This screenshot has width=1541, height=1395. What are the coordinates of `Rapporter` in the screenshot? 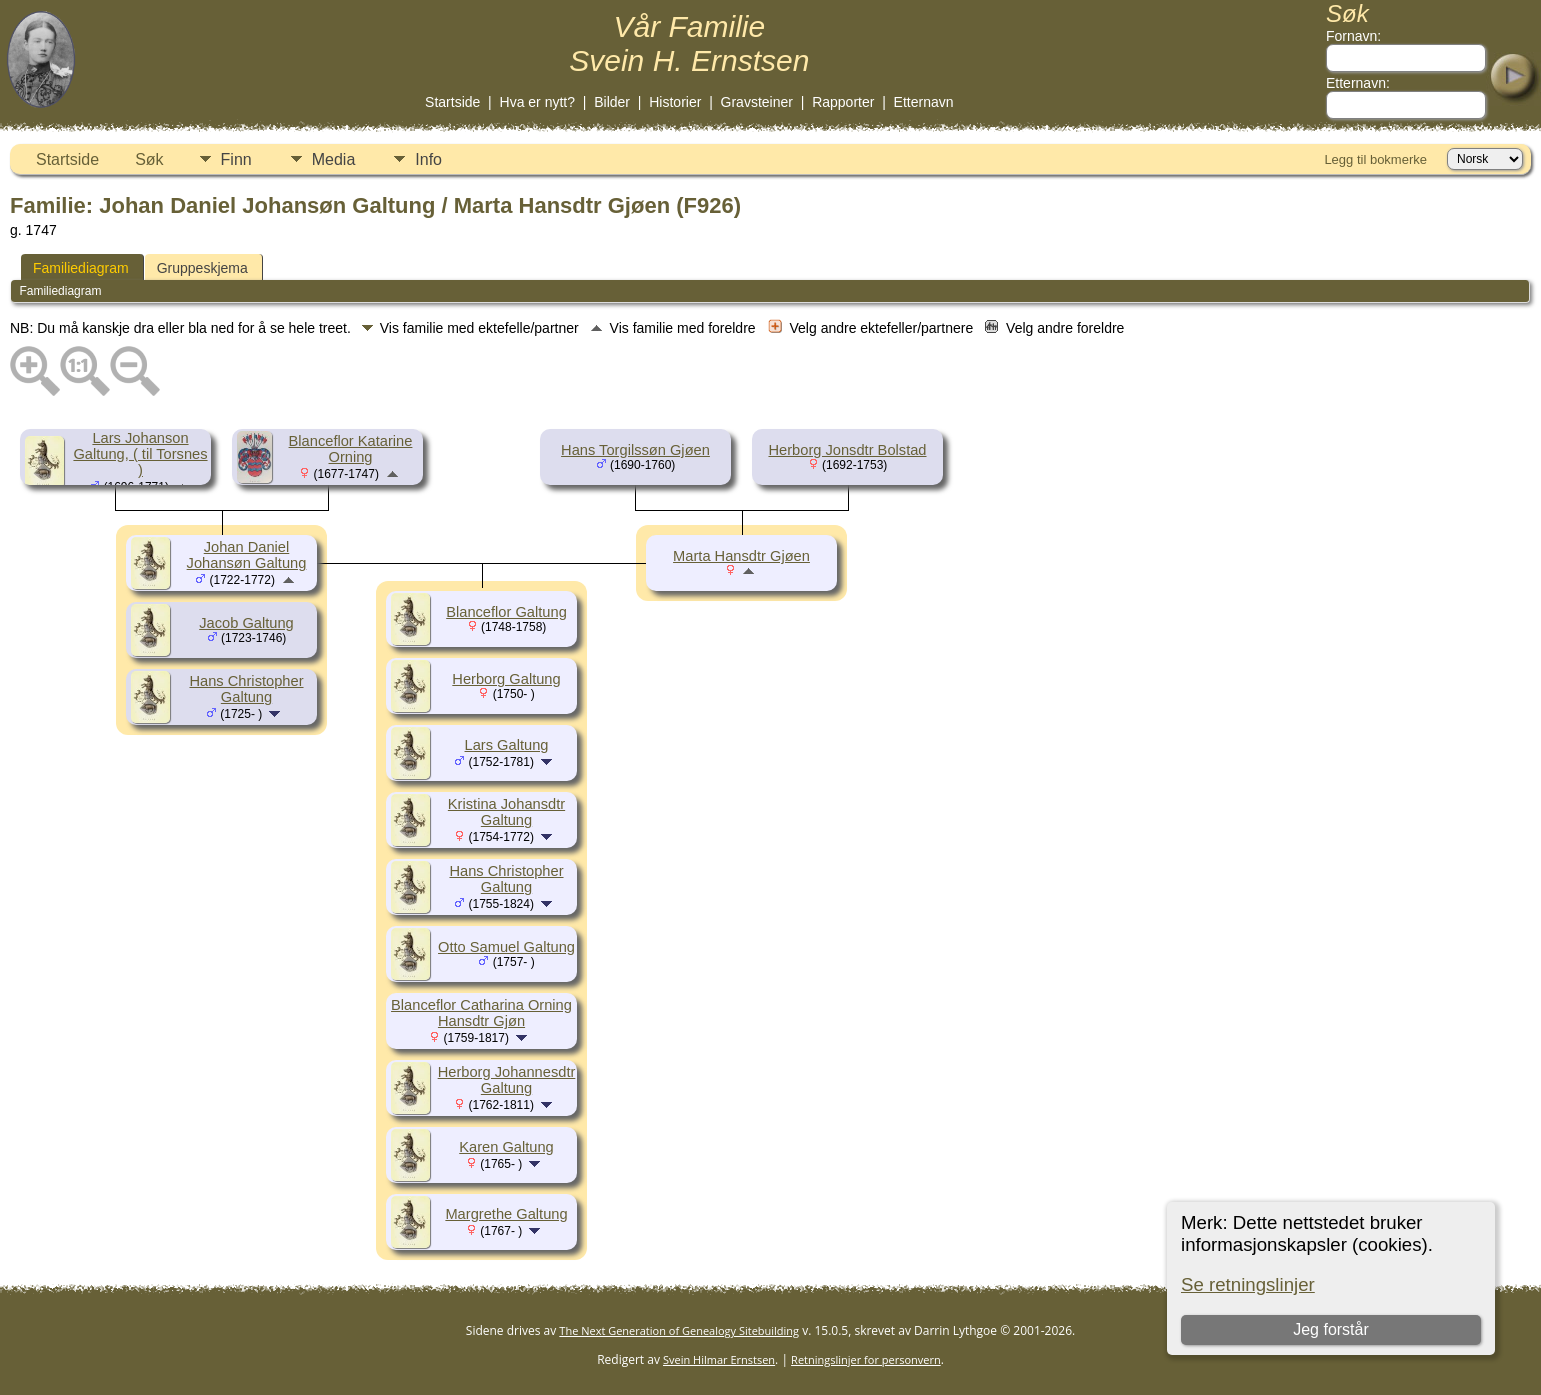 It's located at (843, 102).